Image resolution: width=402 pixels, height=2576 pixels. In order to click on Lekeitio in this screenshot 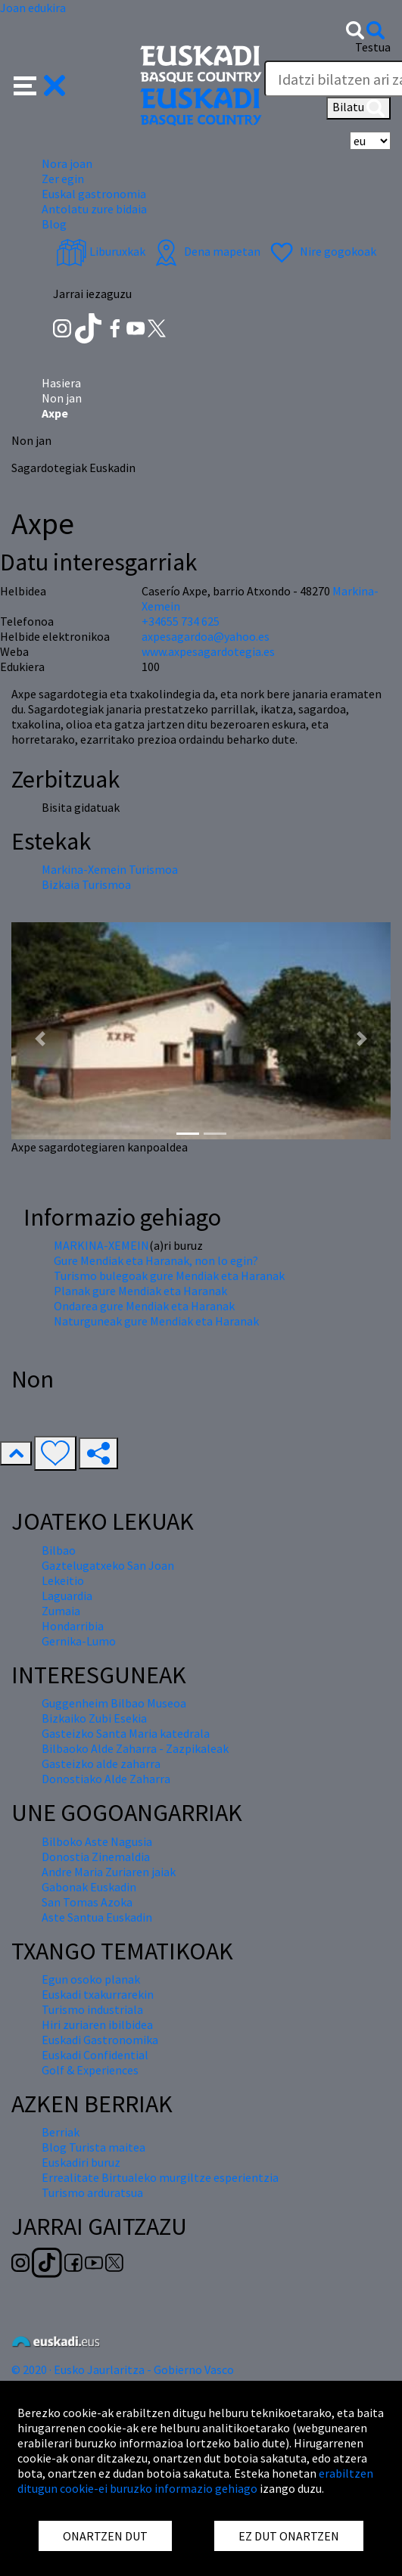, I will do `click(63, 1580)`.